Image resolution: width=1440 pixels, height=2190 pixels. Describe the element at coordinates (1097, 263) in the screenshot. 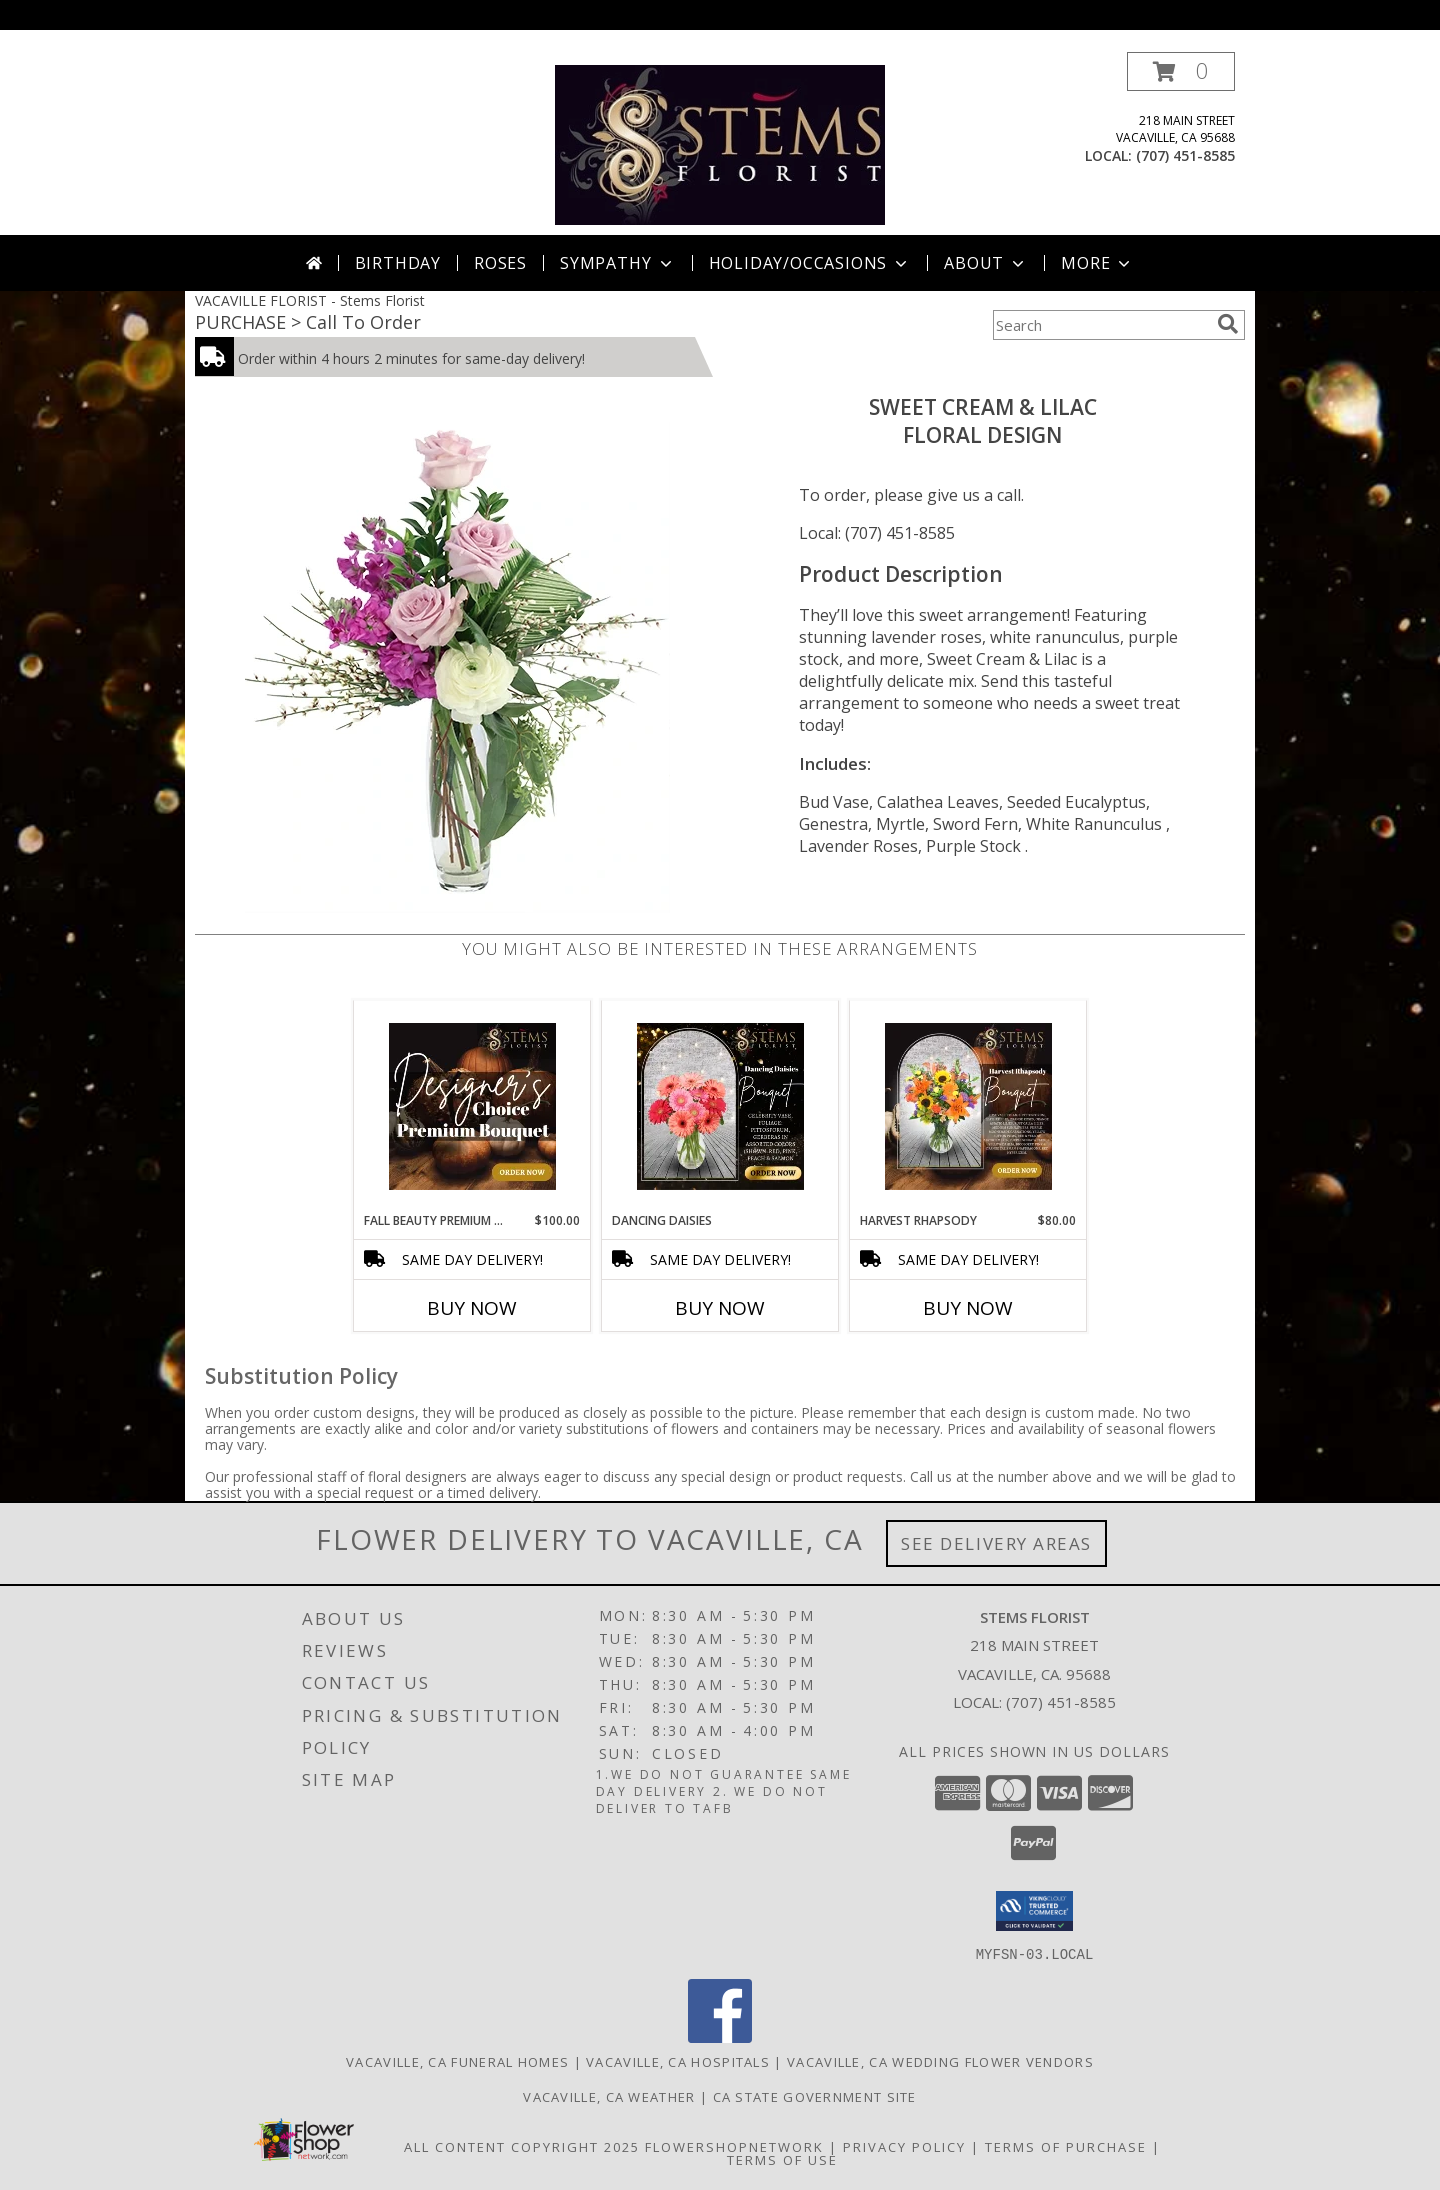

I see `More` at that location.